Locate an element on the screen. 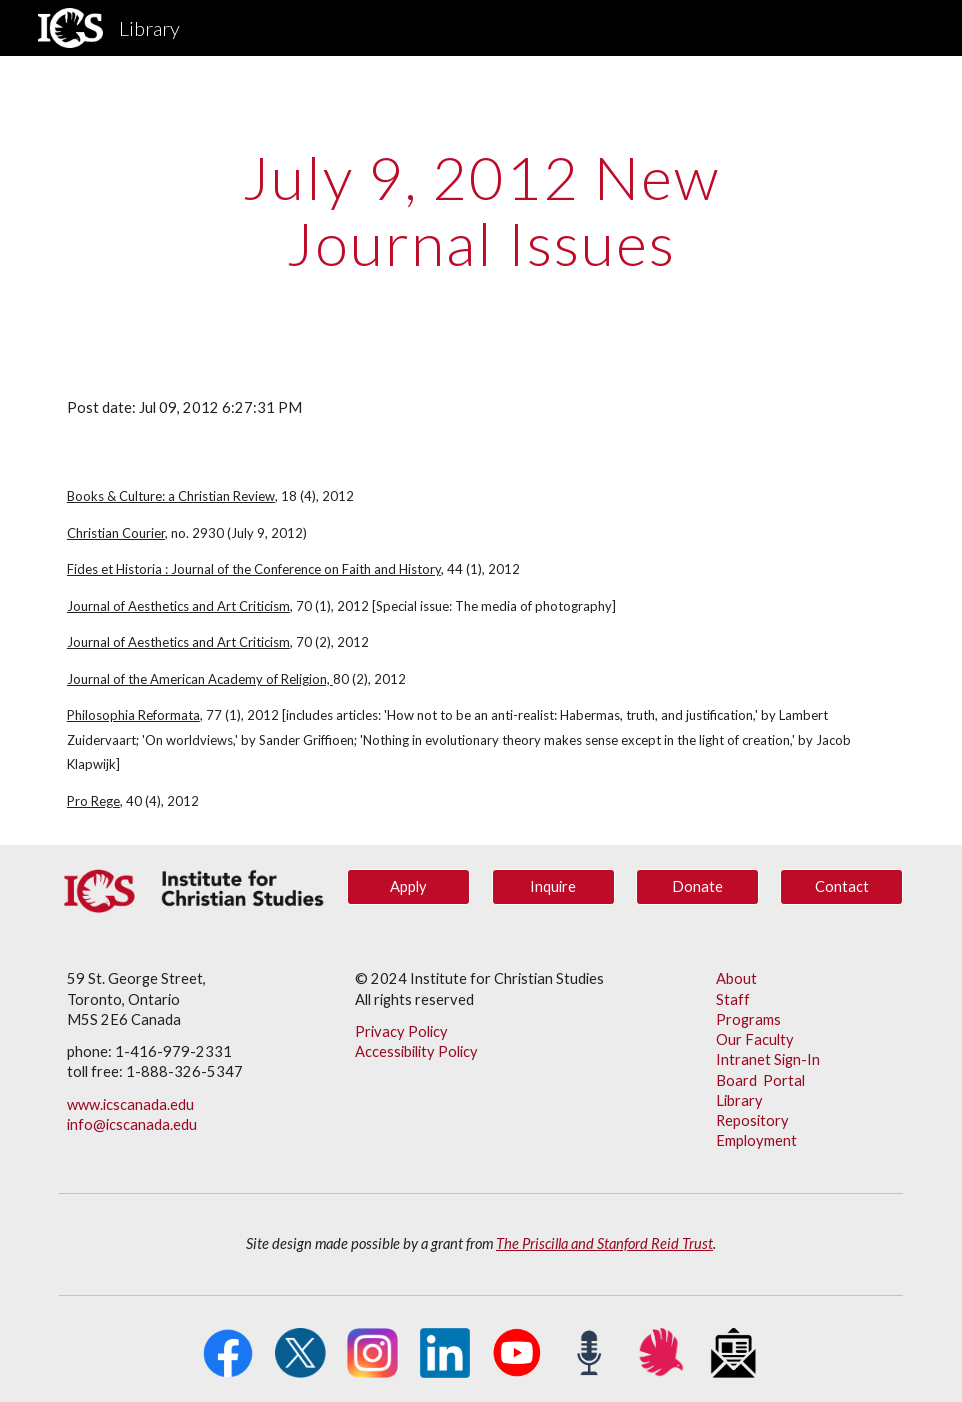 The height and width of the screenshot is (1402, 962). [Apply] is located at coordinates (408, 887).